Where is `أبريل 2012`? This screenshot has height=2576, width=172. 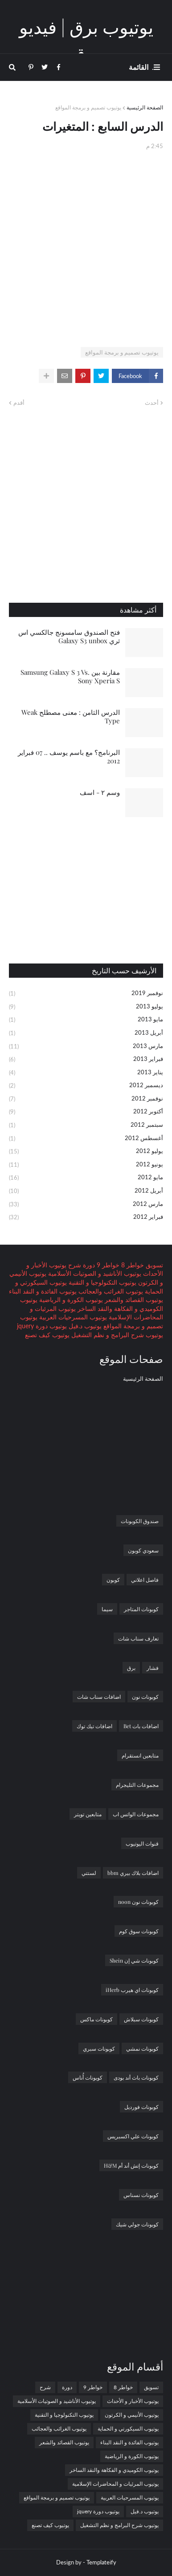
أبريل 2012 is located at coordinates (86, 1191).